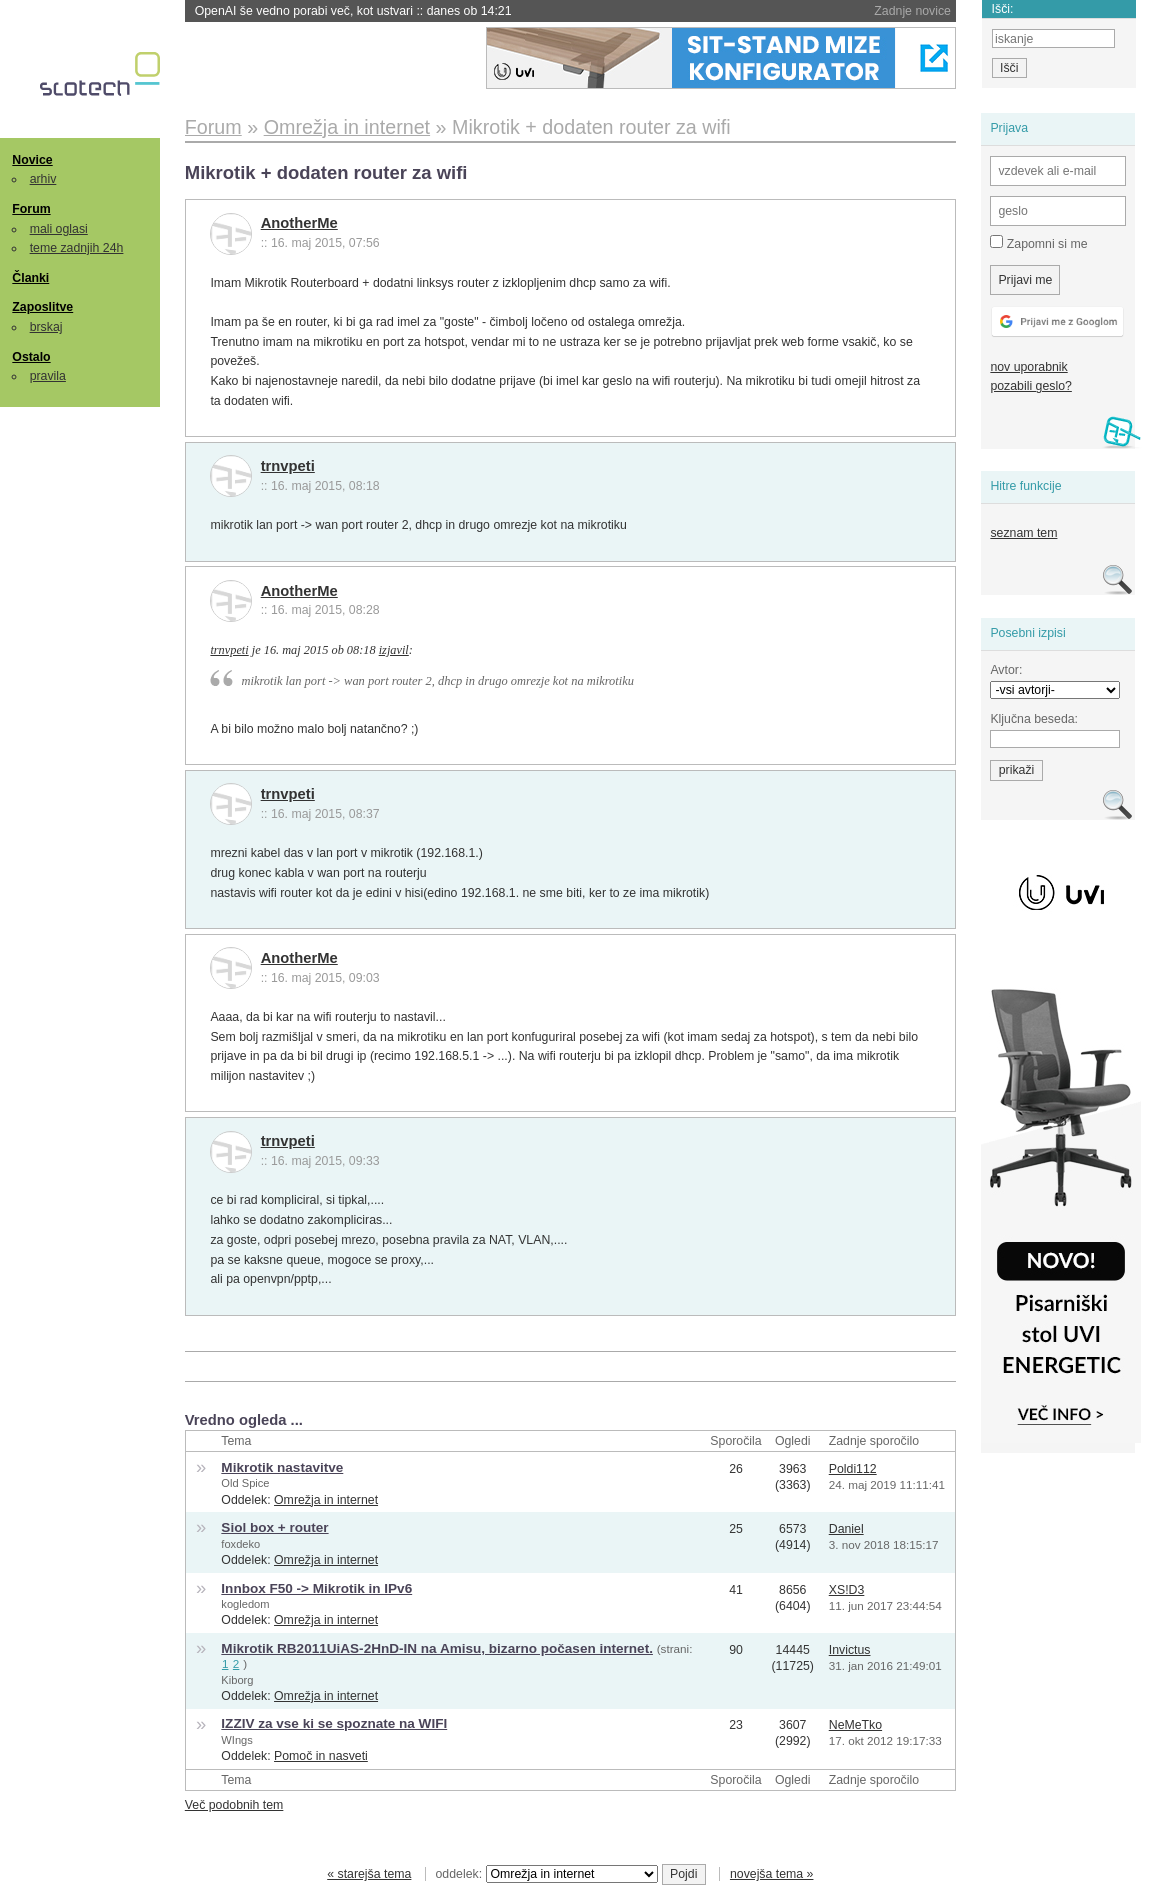  Describe the element at coordinates (353, 11) in the screenshot. I see `OpenAI še vedno porabi več, kot ustvari` at that location.